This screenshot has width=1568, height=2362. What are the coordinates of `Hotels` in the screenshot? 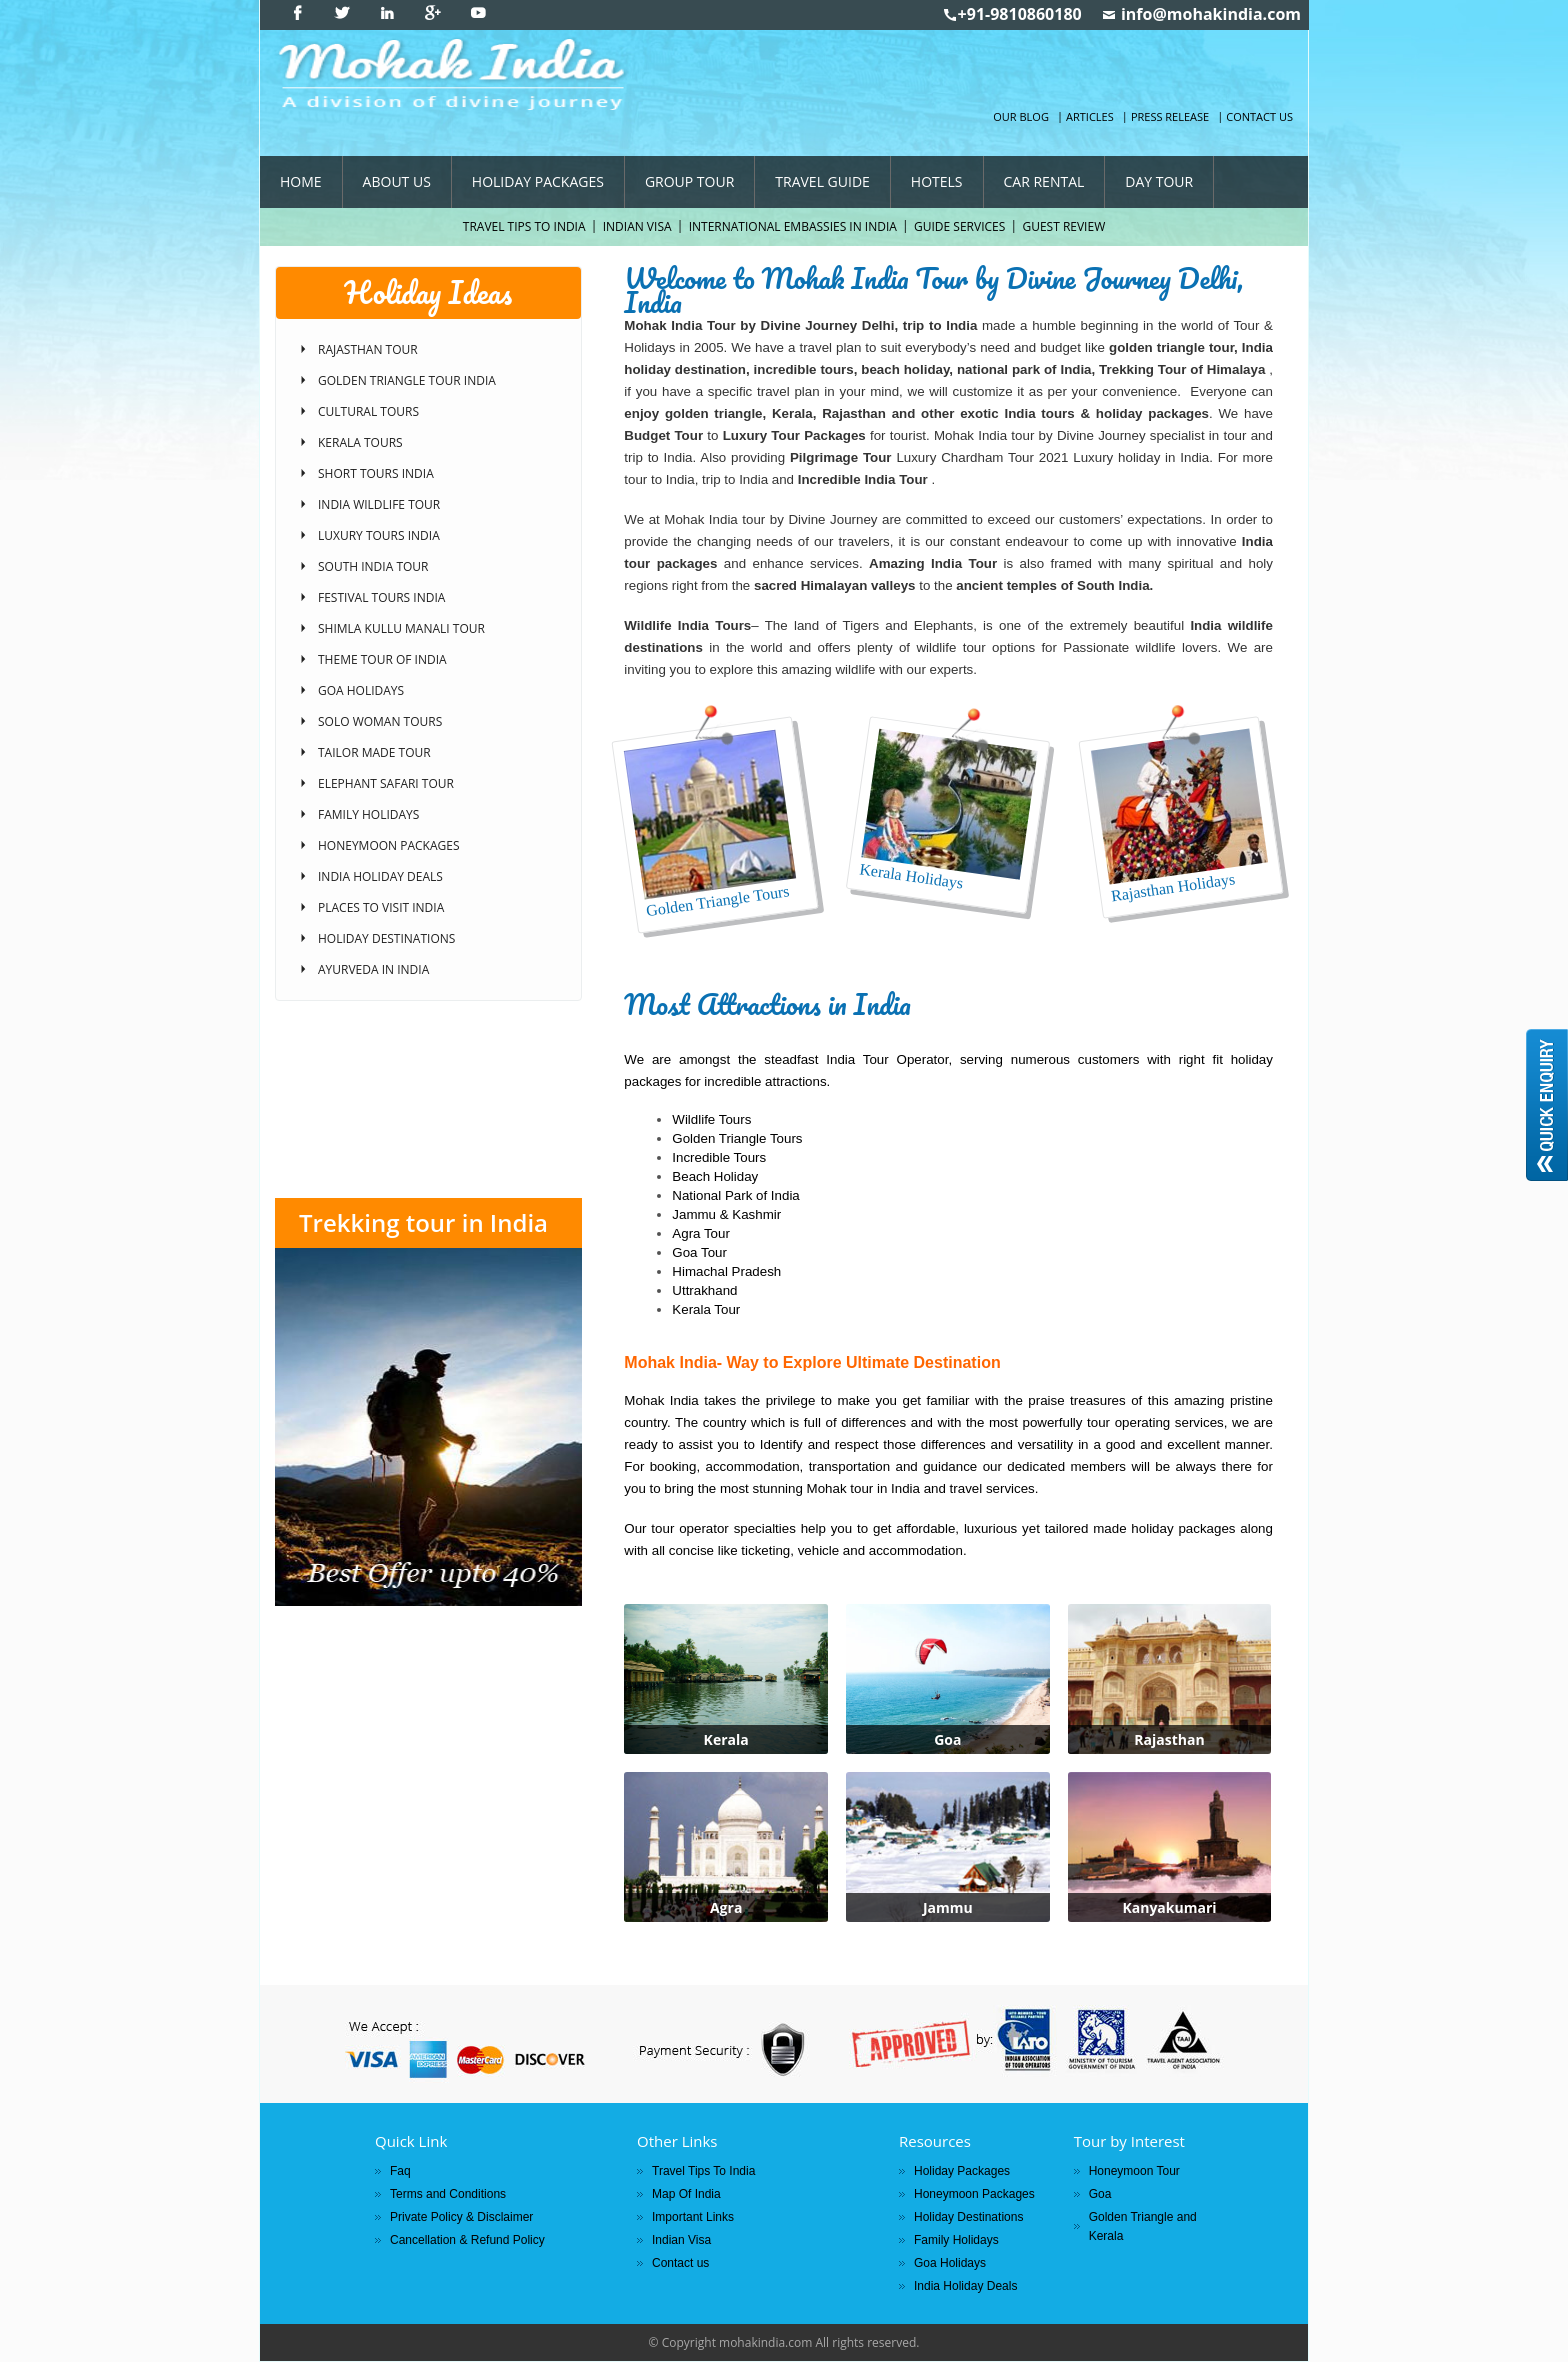 It's located at (937, 181).